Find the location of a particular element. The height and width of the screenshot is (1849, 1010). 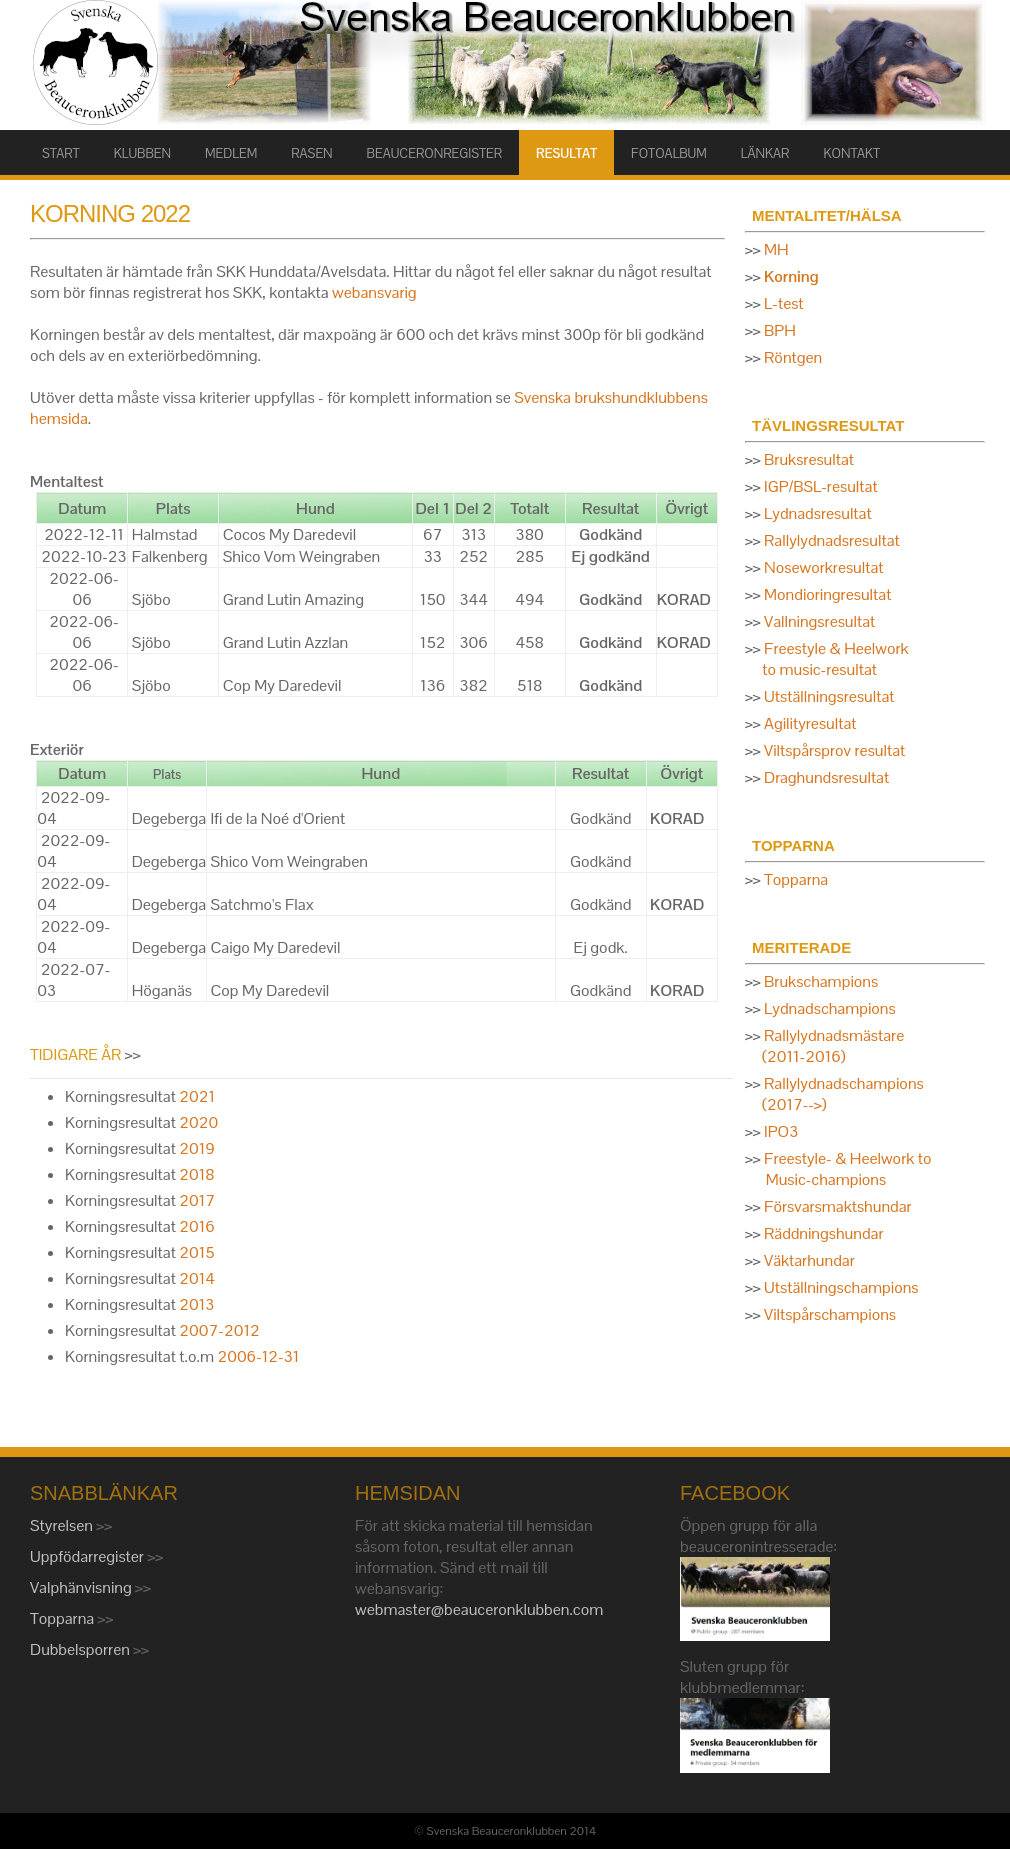

Lydnadsresultat is located at coordinates (818, 513).